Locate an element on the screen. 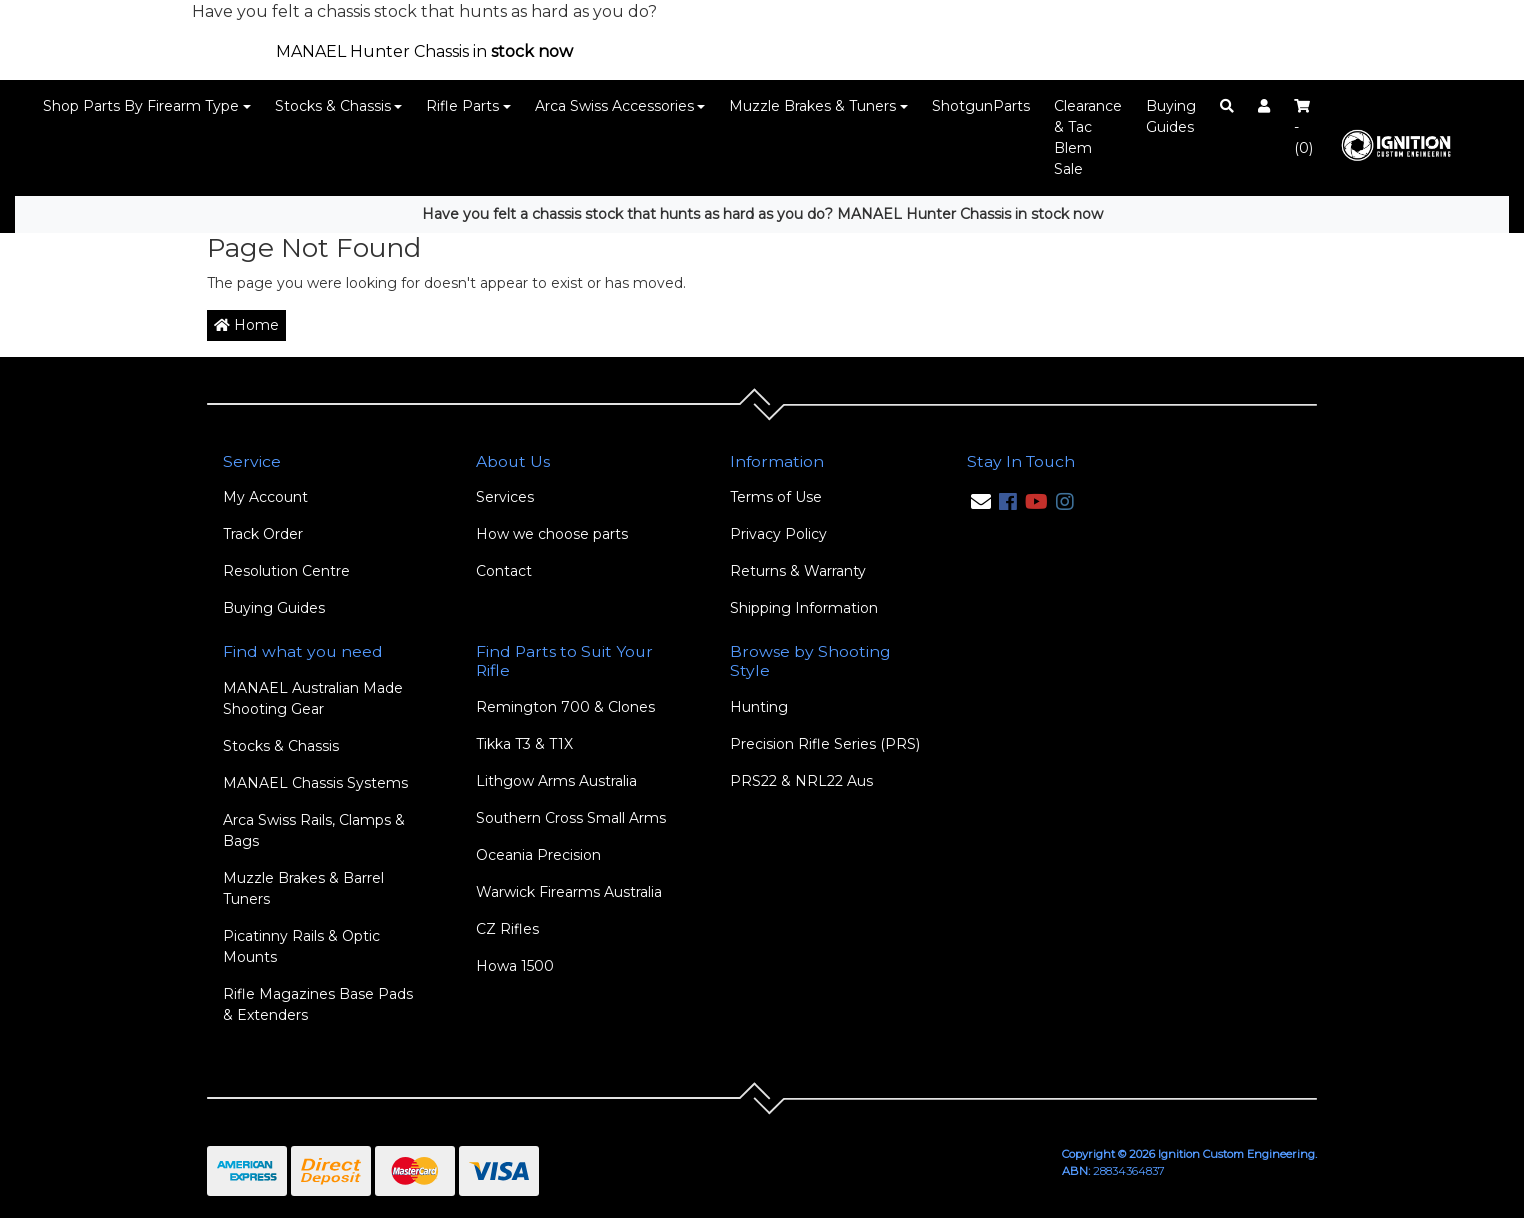 The image size is (1524, 1218). Hunting is located at coordinates (759, 707).